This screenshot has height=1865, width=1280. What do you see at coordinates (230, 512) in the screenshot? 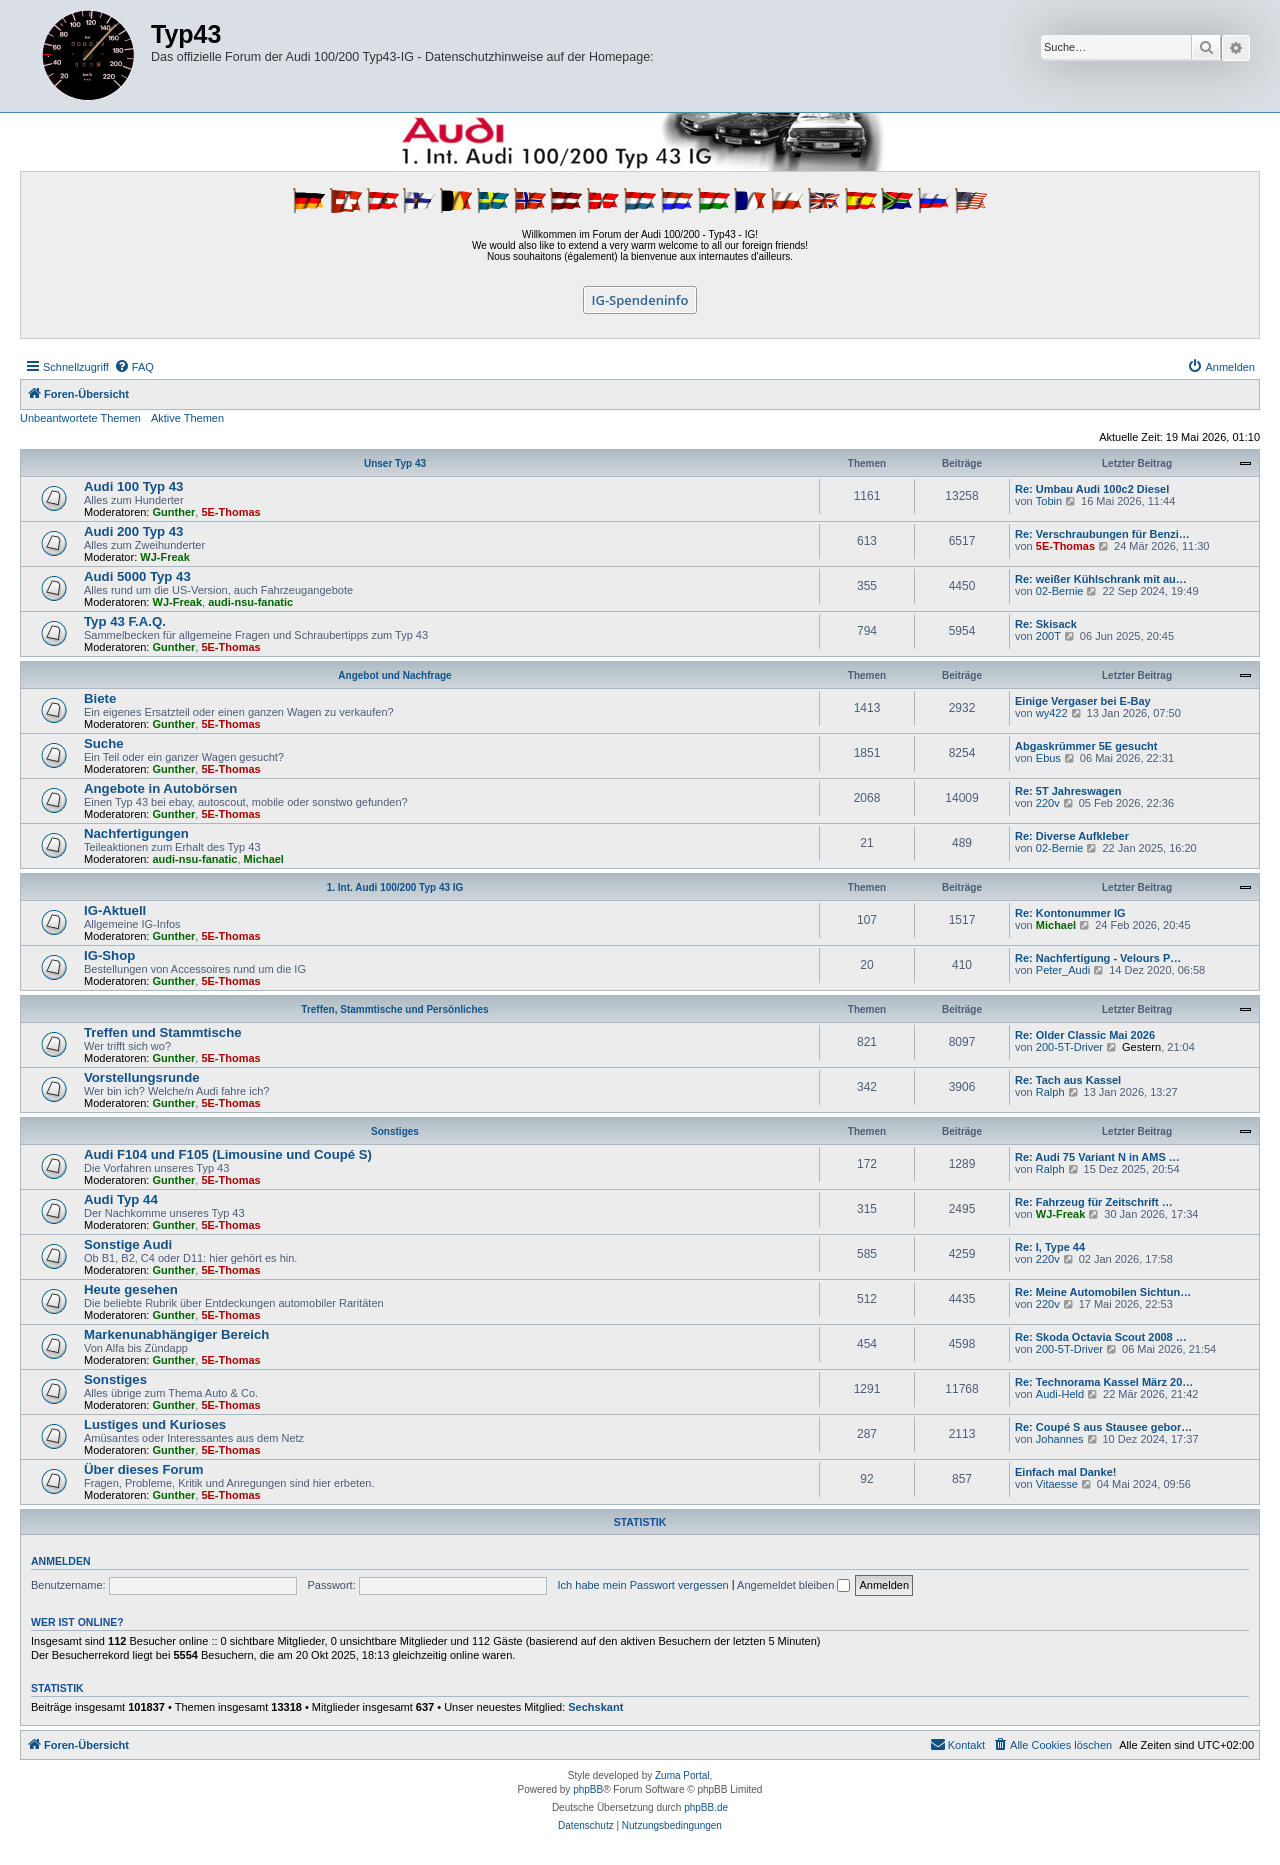
I see `5E-Thomas` at bounding box center [230, 512].